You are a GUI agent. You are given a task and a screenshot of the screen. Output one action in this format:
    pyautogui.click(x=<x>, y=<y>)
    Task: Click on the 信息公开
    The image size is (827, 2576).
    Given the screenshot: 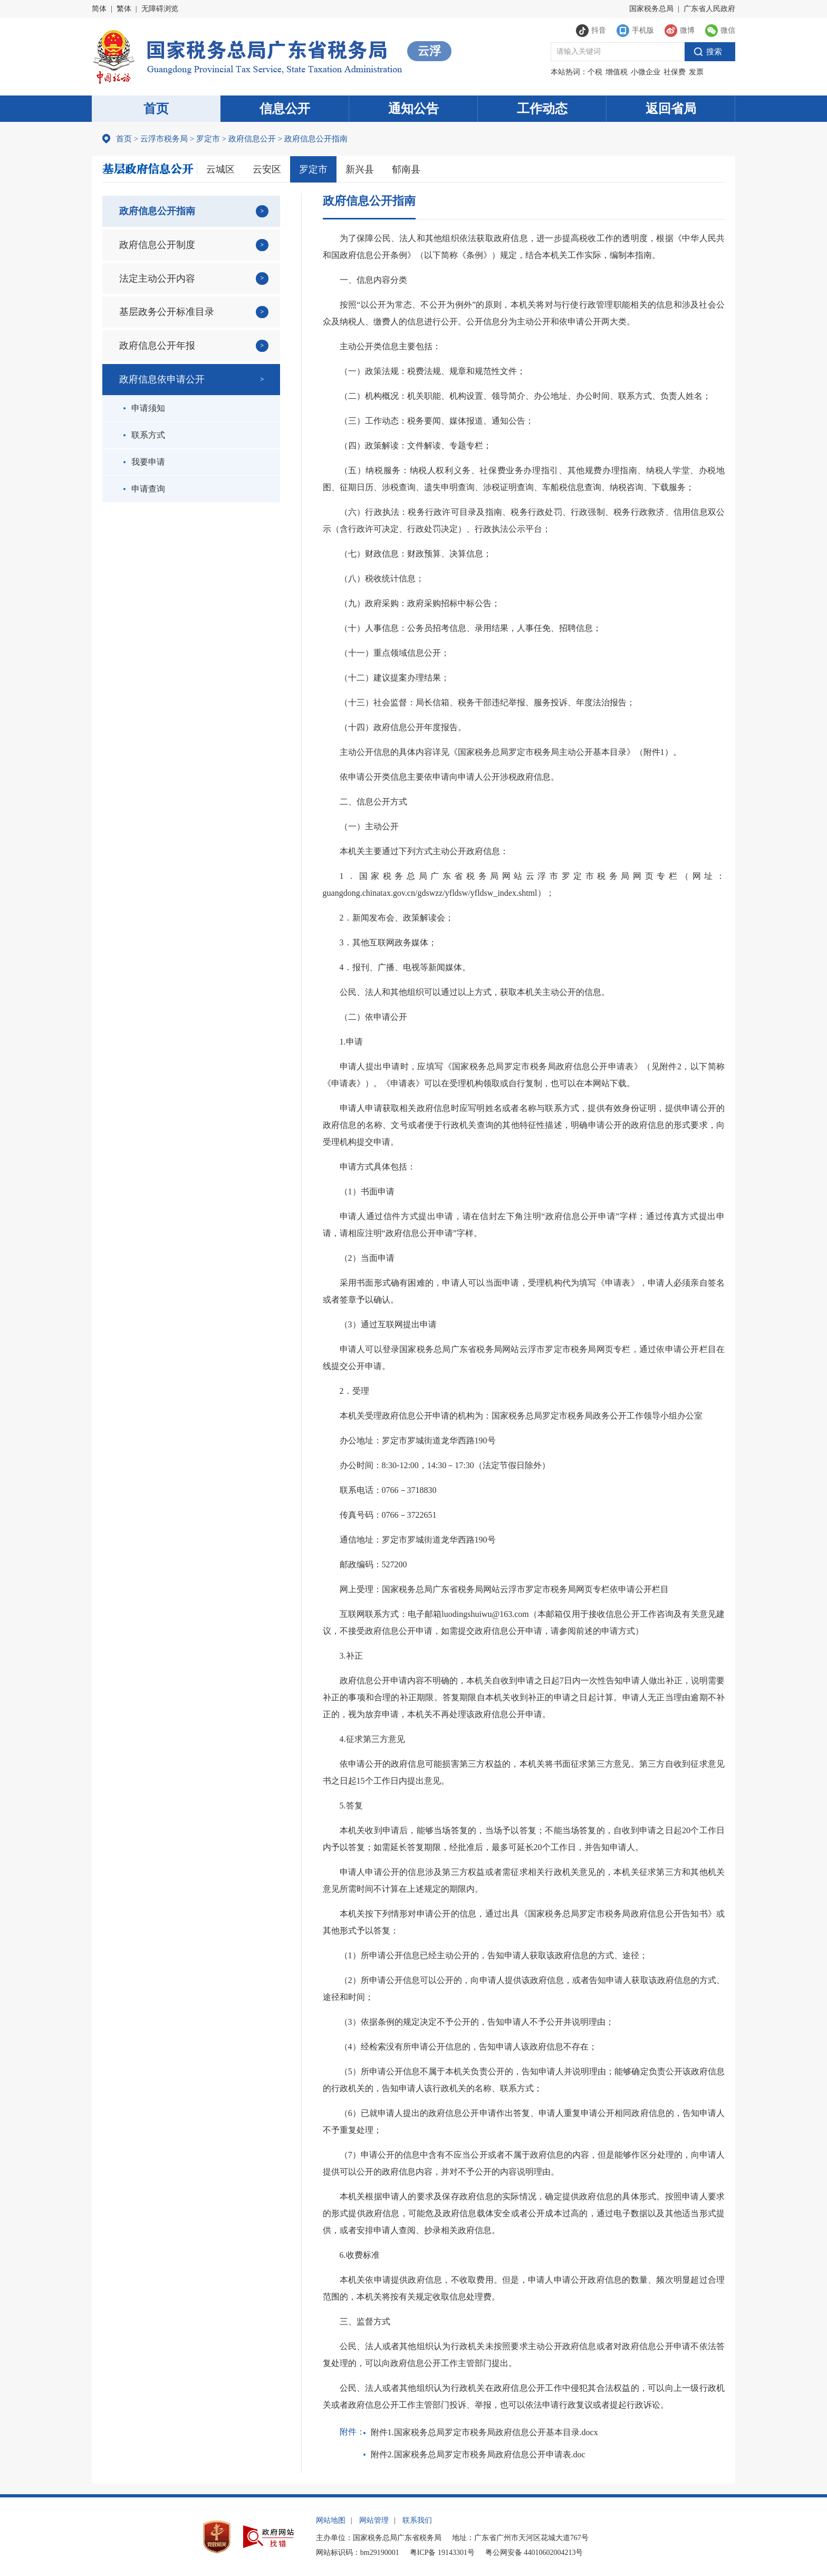 What is the action you would take?
    pyautogui.click(x=284, y=109)
    